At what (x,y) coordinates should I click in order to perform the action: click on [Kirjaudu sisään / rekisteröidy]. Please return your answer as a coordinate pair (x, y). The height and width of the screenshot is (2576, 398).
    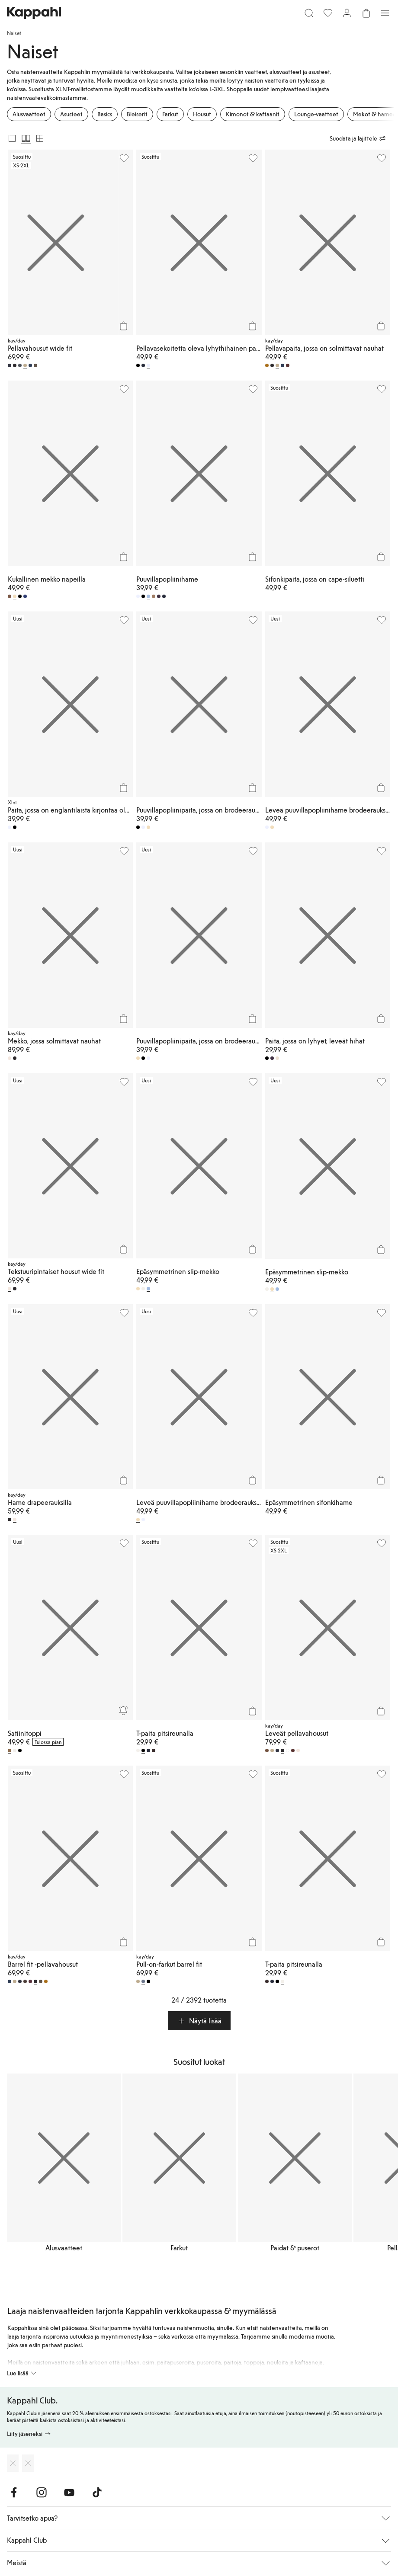
    Looking at the image, I should click on (346, 12).